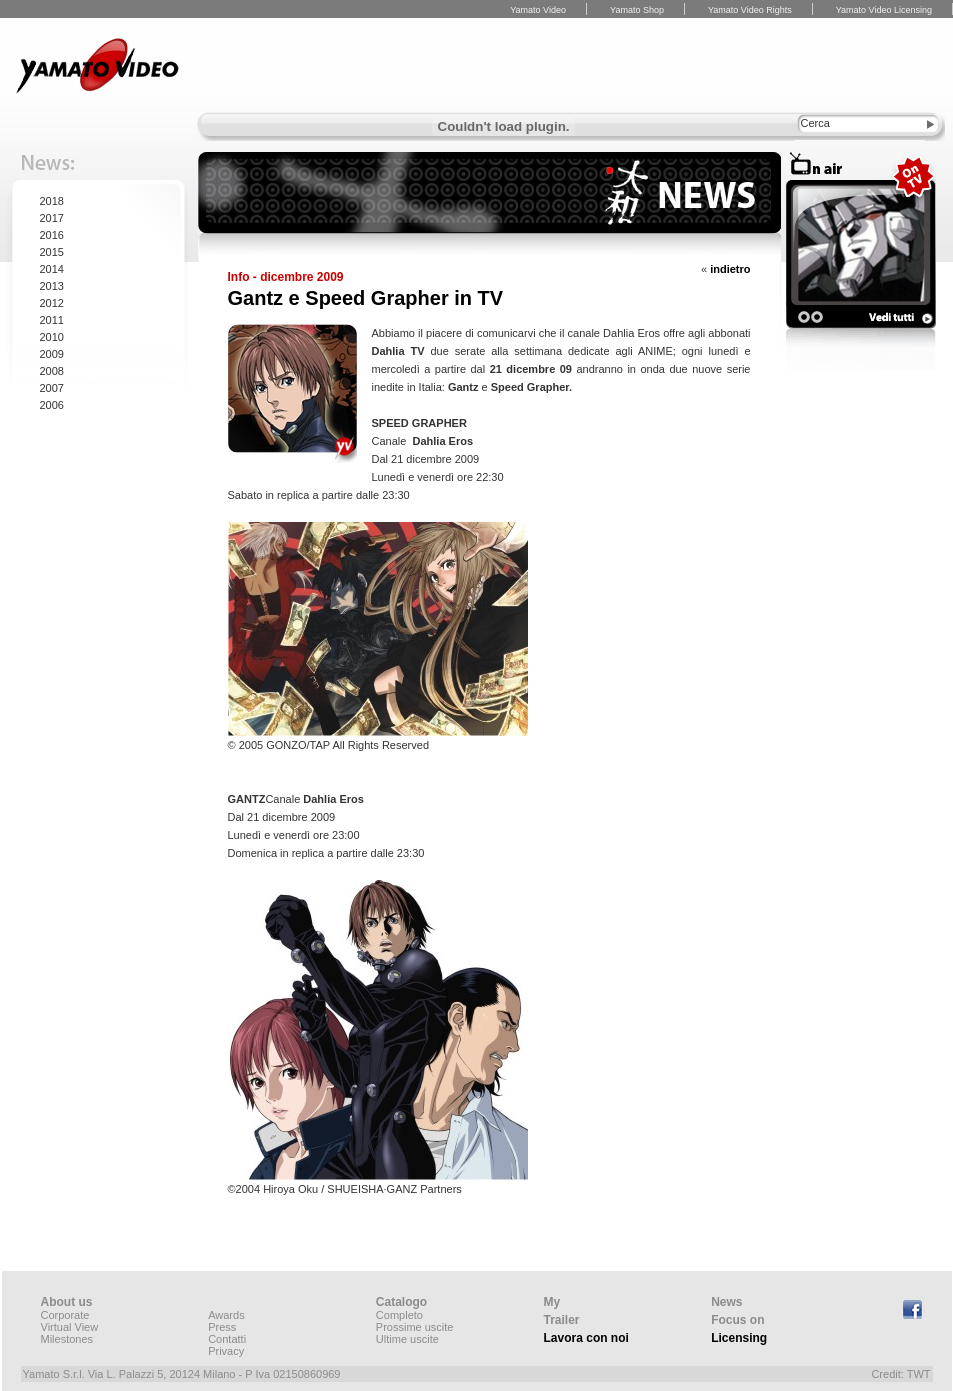 The image size is (953, 1391). Describe the element at coordinates (227, 1339) in the screenshot. I see `Contatti` at that location.